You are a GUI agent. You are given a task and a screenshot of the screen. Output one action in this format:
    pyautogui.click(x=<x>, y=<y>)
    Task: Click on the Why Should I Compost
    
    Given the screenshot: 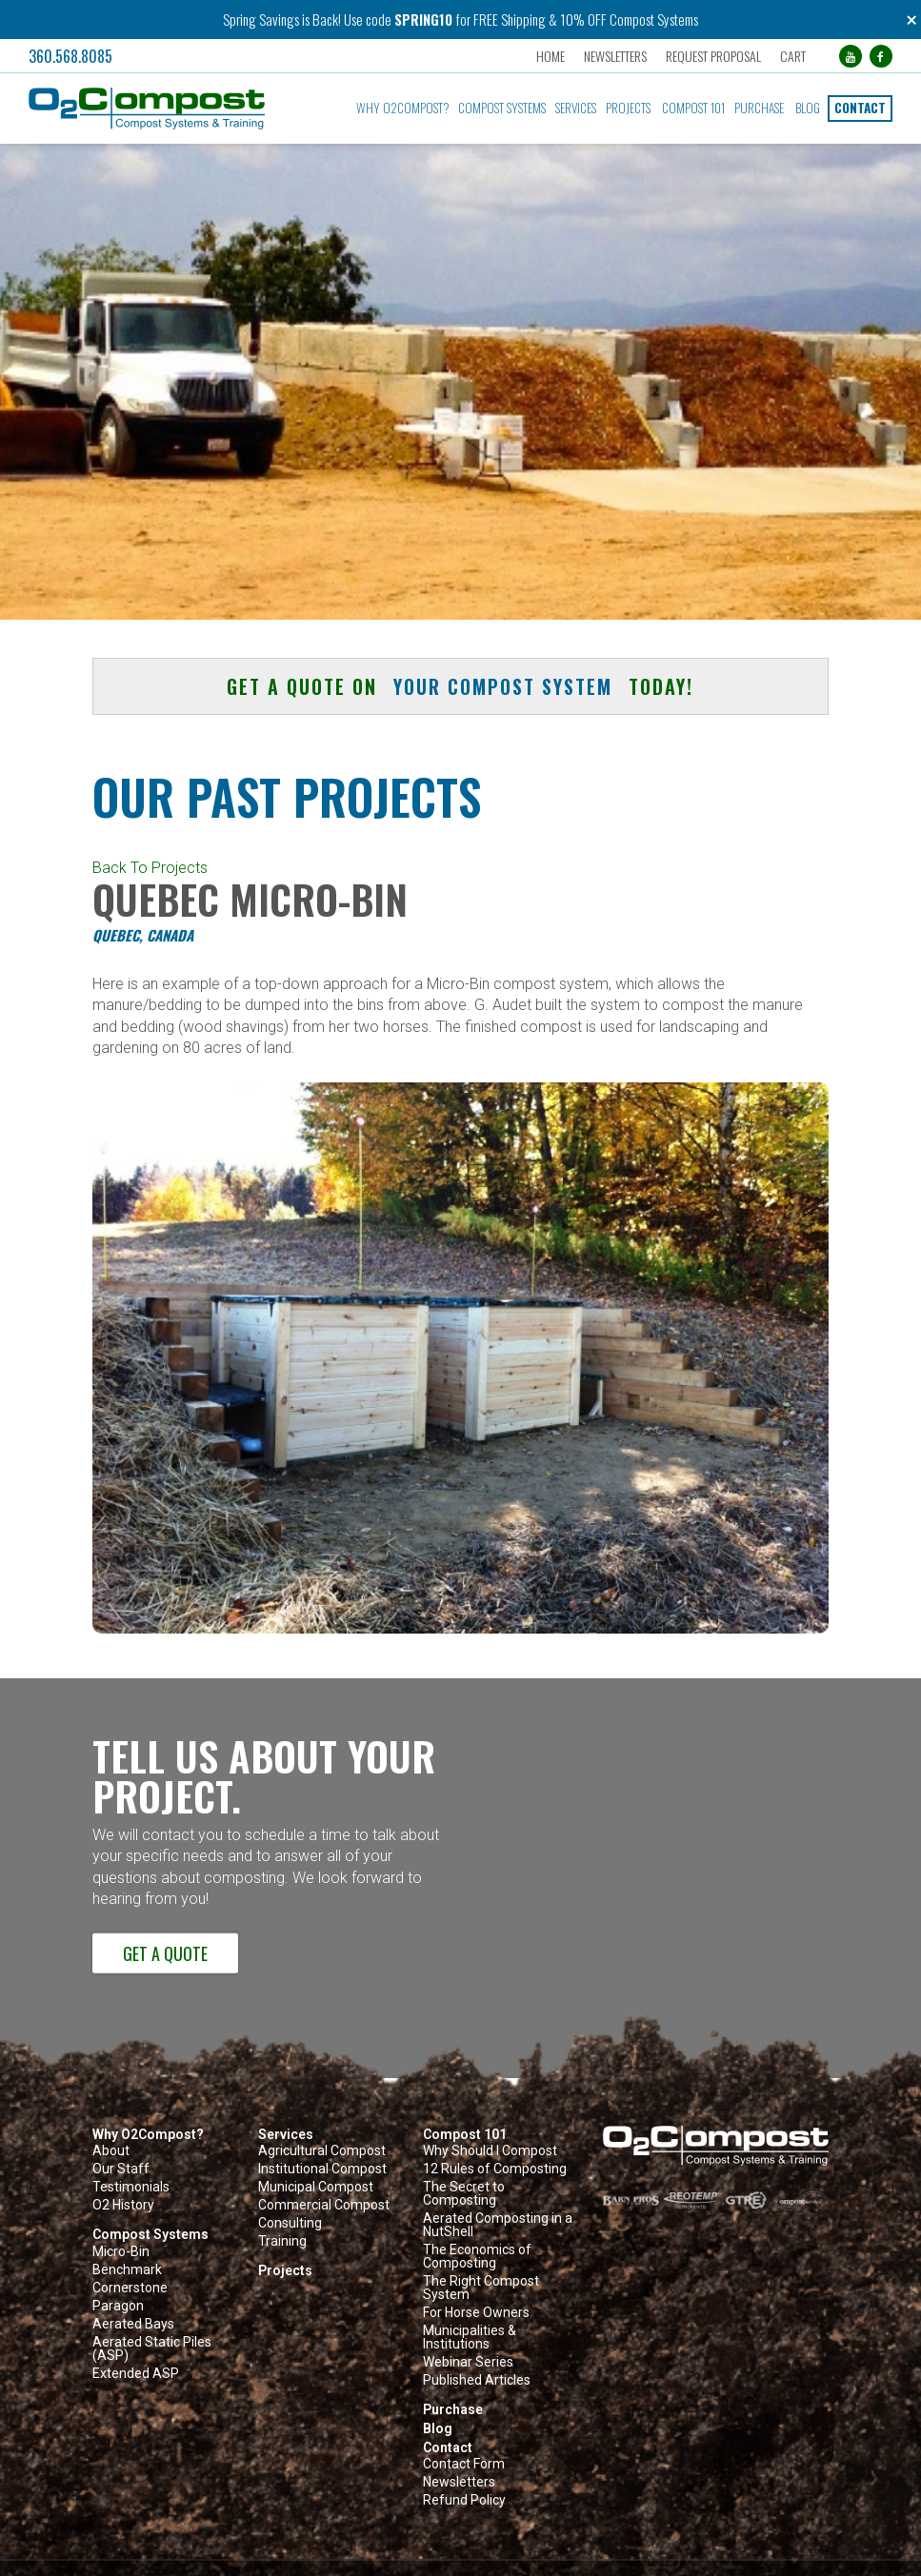 What is the action you would take?
    pyautogui.click(x=490, y=2151)
    